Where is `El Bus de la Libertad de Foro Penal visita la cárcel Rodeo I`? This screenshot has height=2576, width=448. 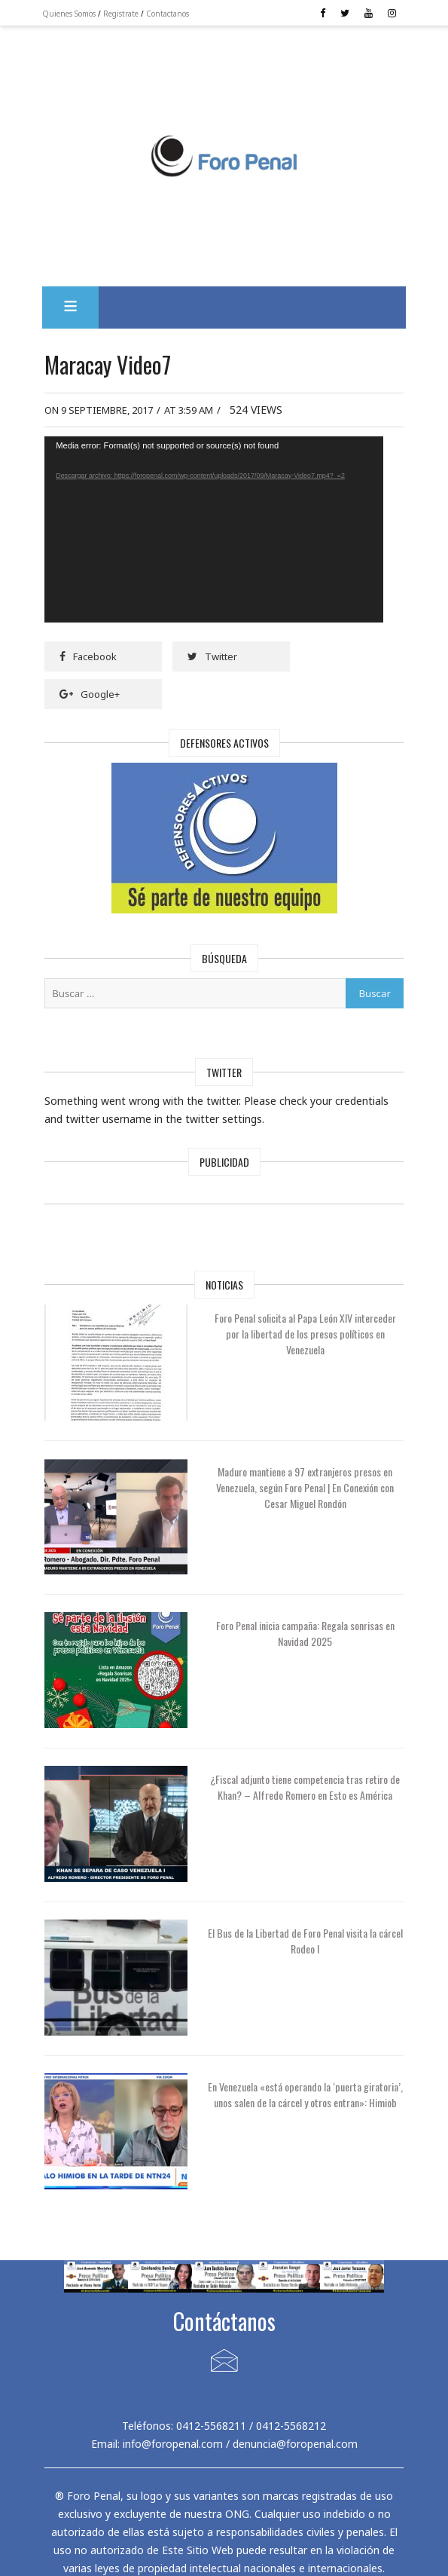 El Bus de la Libertad de Foro Penal visita la cárcel Rodeo I is located at coordinates (305, 1931).